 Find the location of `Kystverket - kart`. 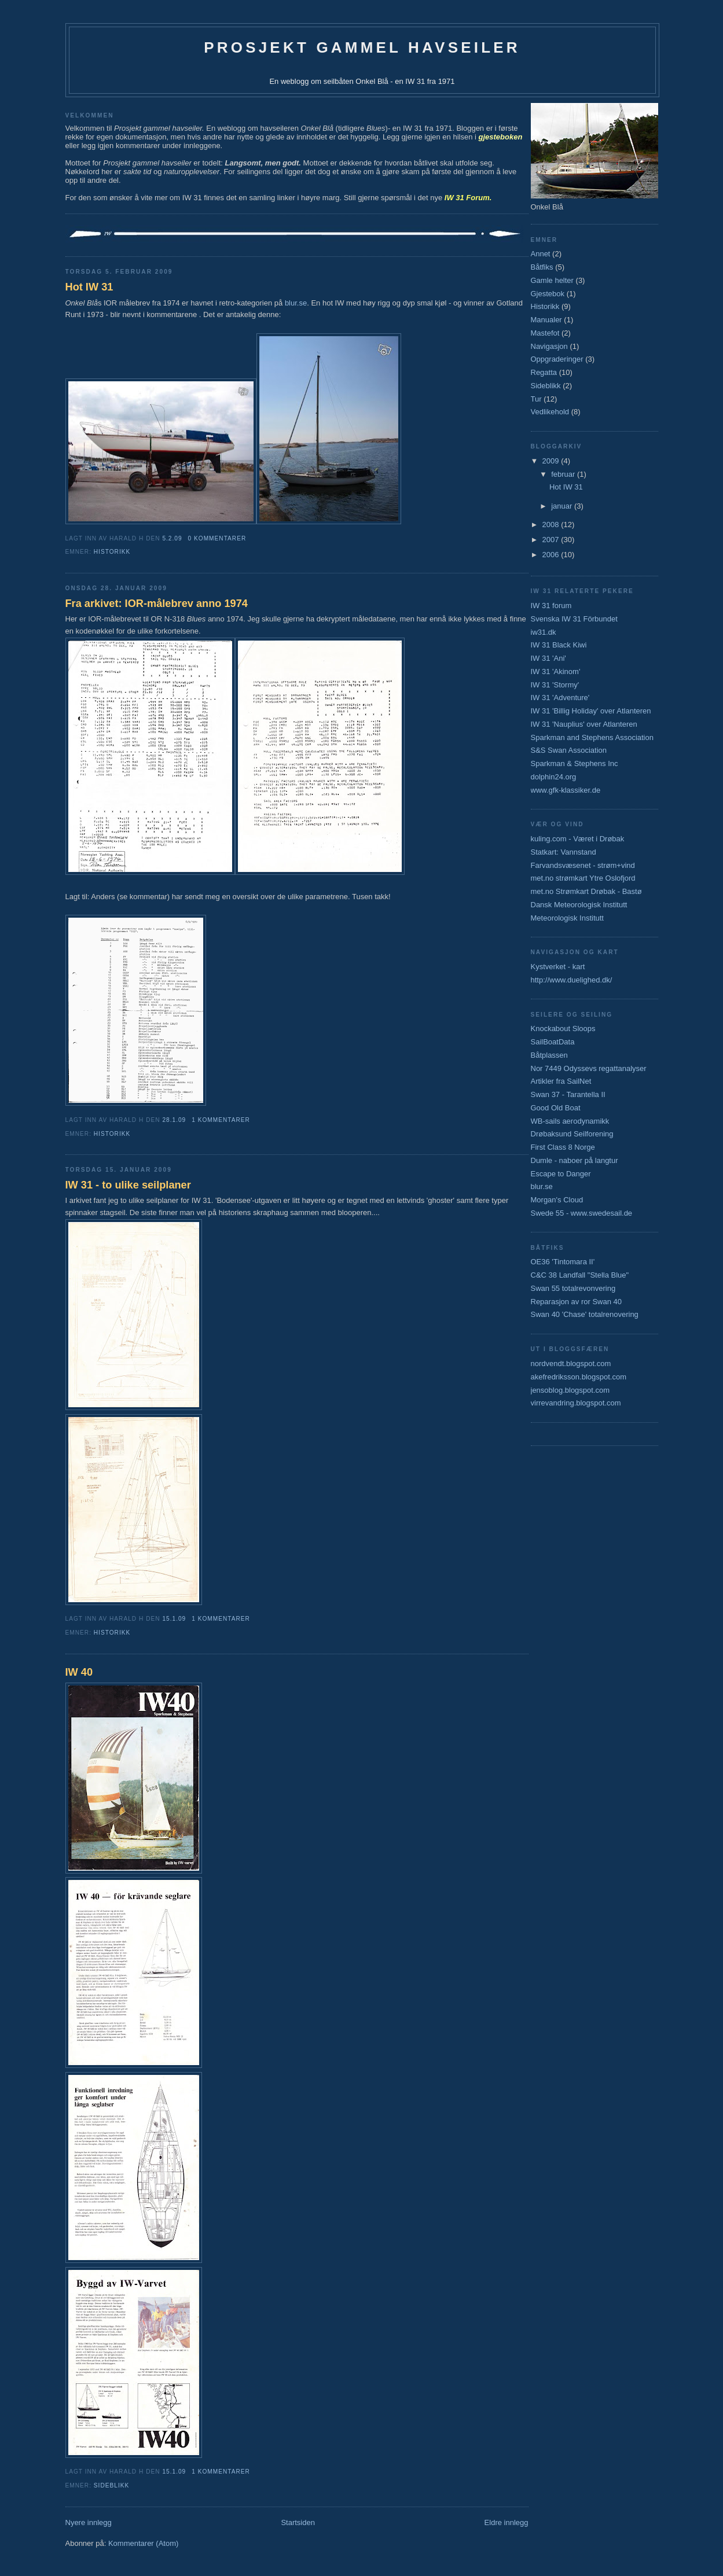

Kystverket - kart is located at coordinates (558, 966).